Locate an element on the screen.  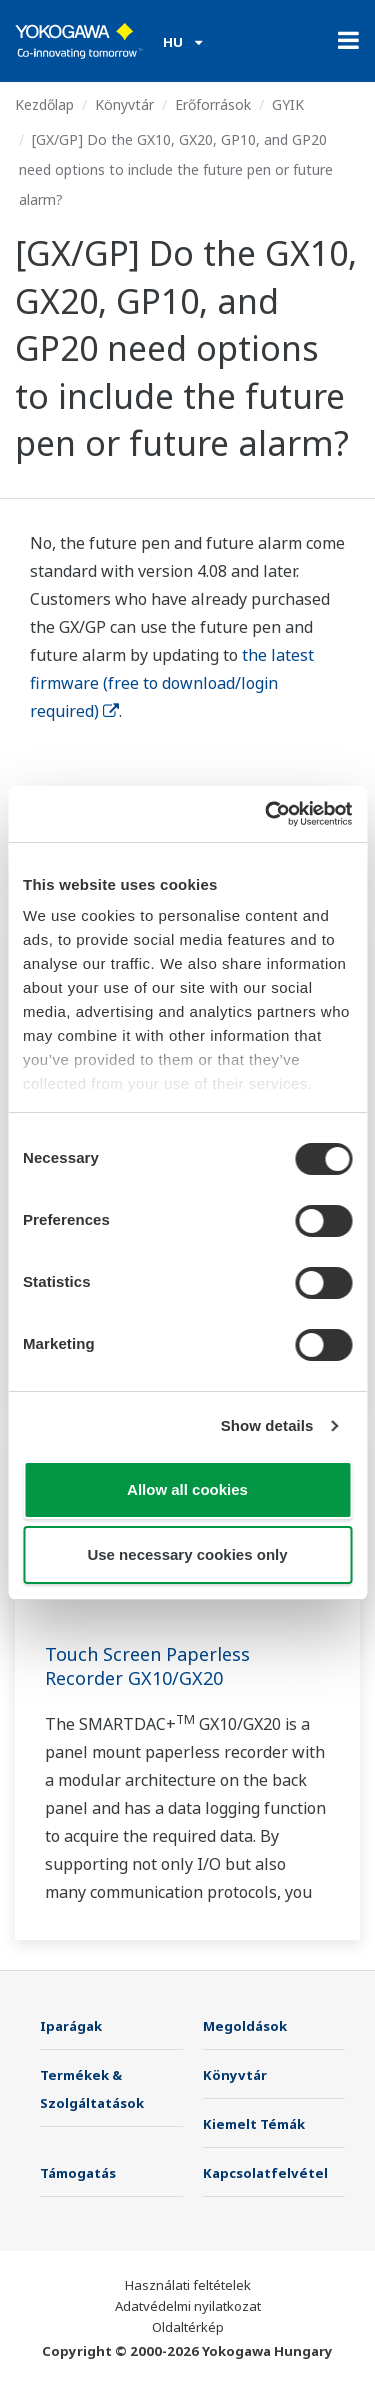
Oldaltérkép is located at coordinates (188, 2327).